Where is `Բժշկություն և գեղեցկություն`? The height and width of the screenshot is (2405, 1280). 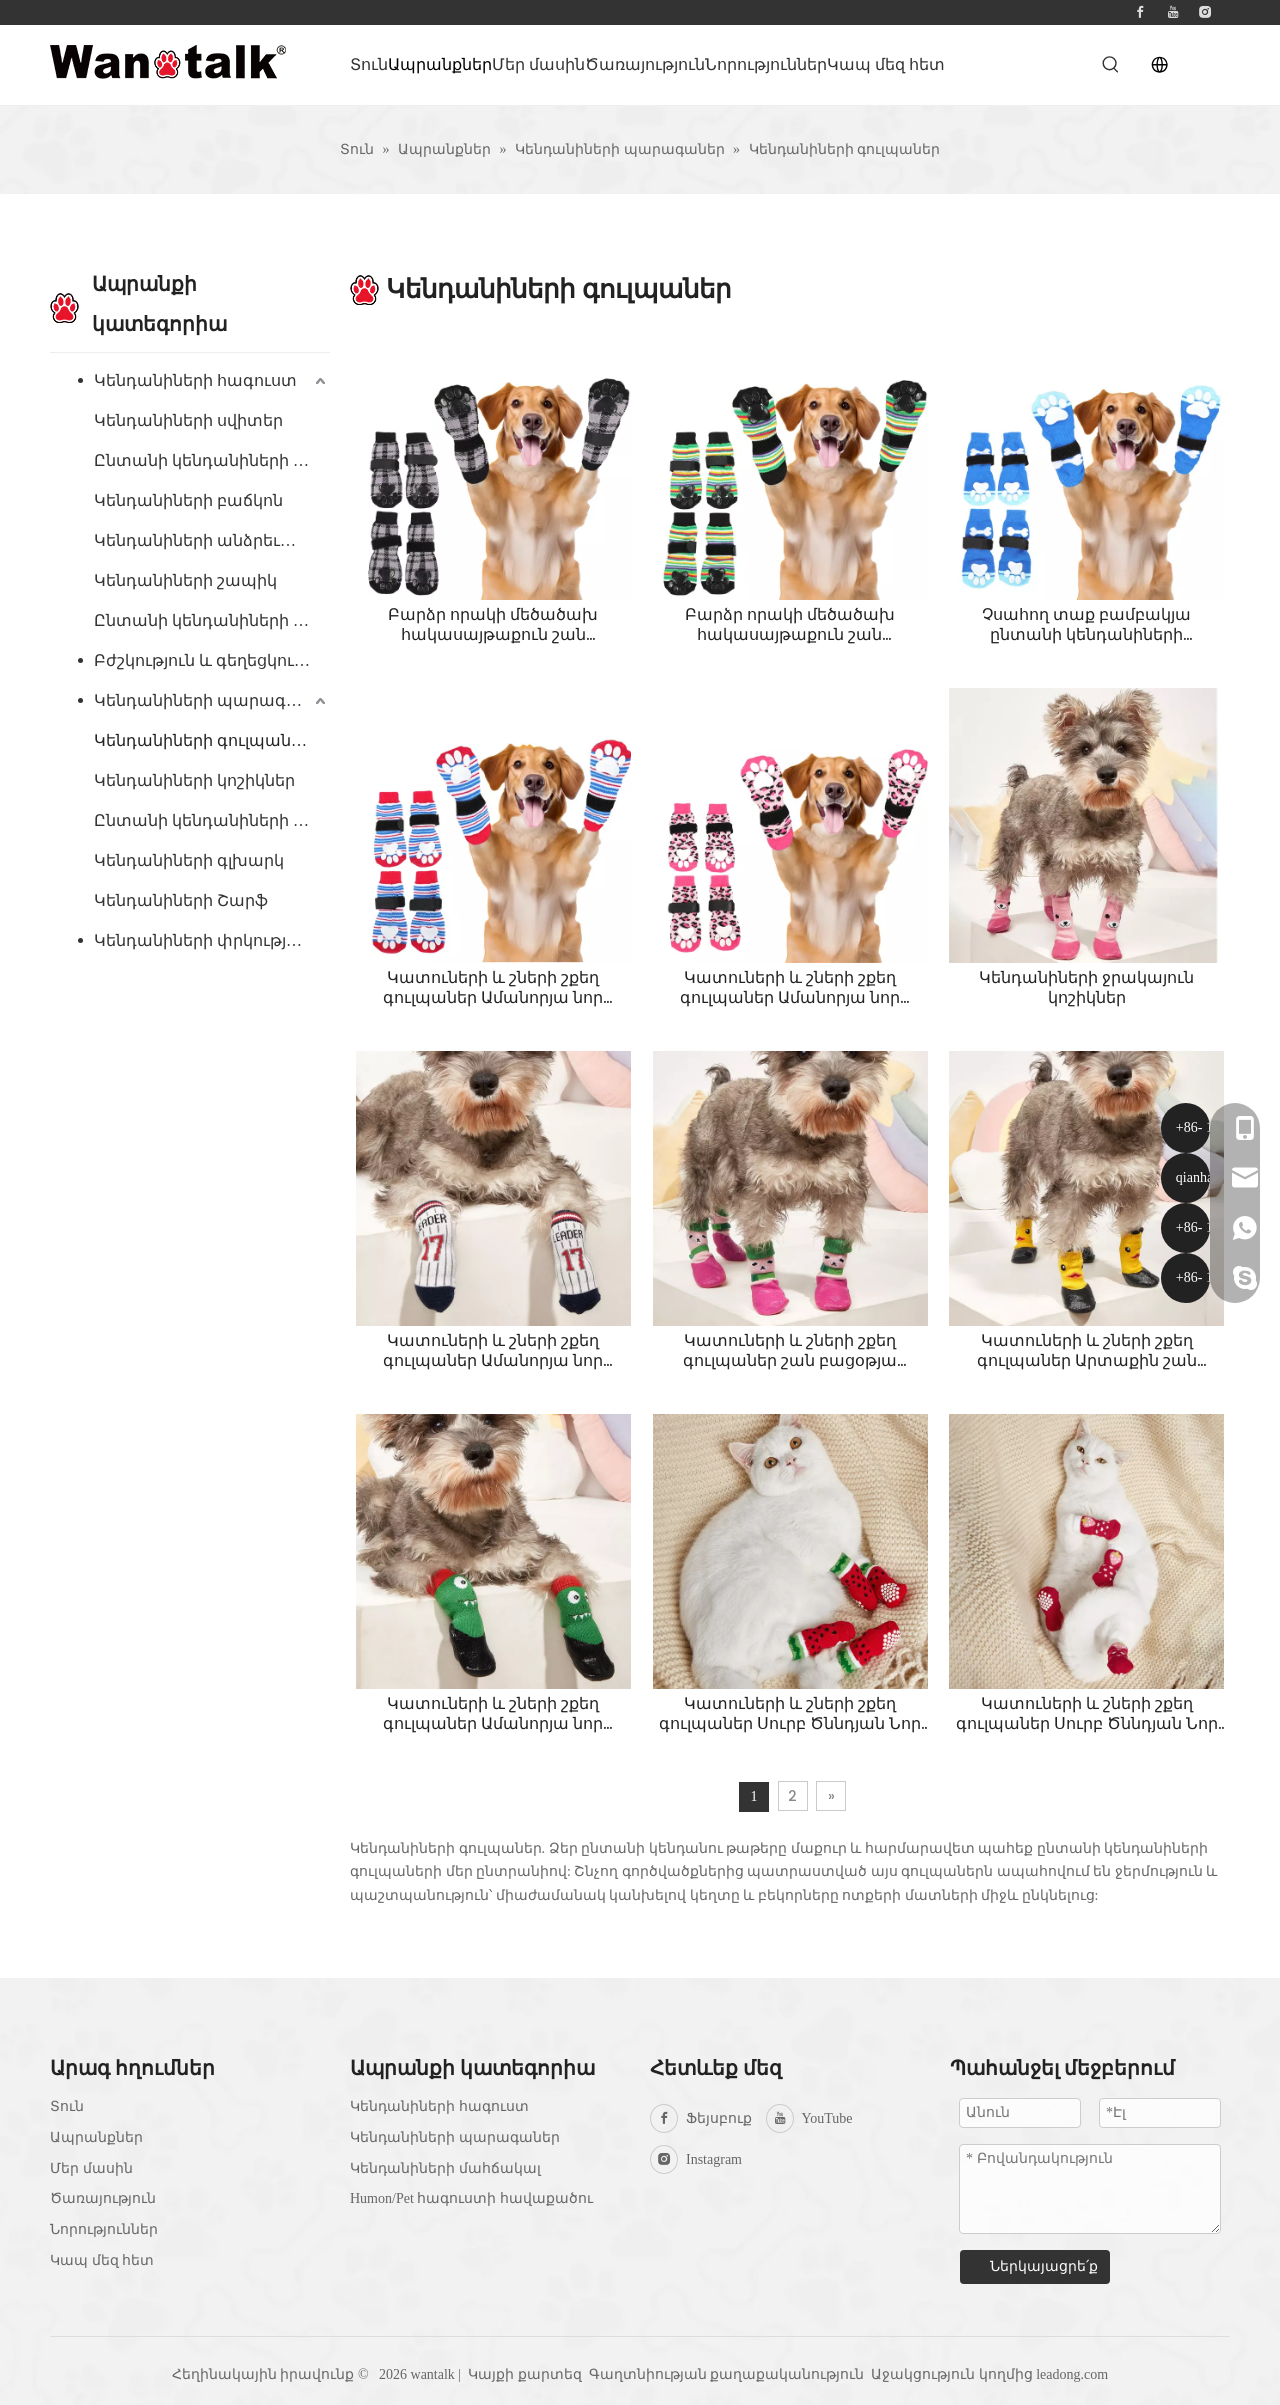
Բժշկություն և գեղեցկություն is located at coordinates (212, 660).